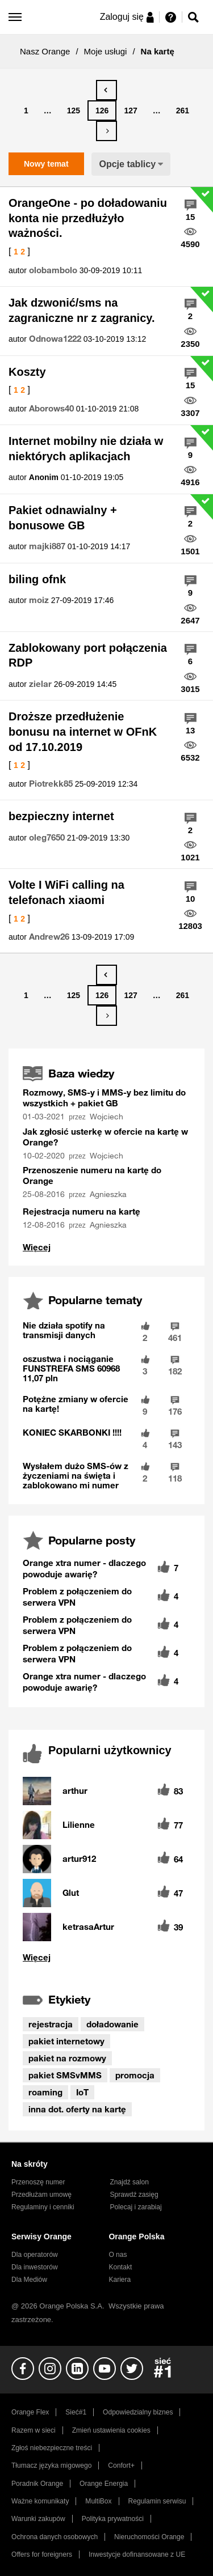 This screenshot has height=2576, width=213. What do you see at coordinates (54, 2537) in the screenshot?
I see `Ochrona danych osobowych` at bounding box center [54, 2537].